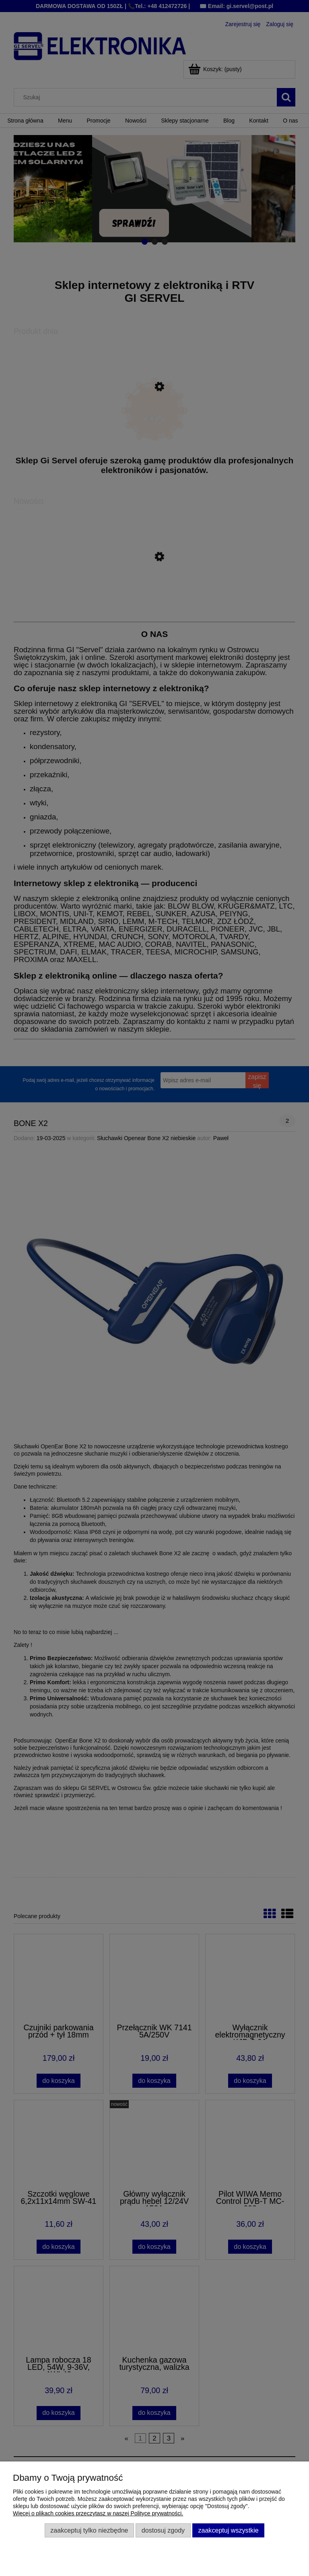  I want to click on Dostosuj zgody, so click(163, 2530).